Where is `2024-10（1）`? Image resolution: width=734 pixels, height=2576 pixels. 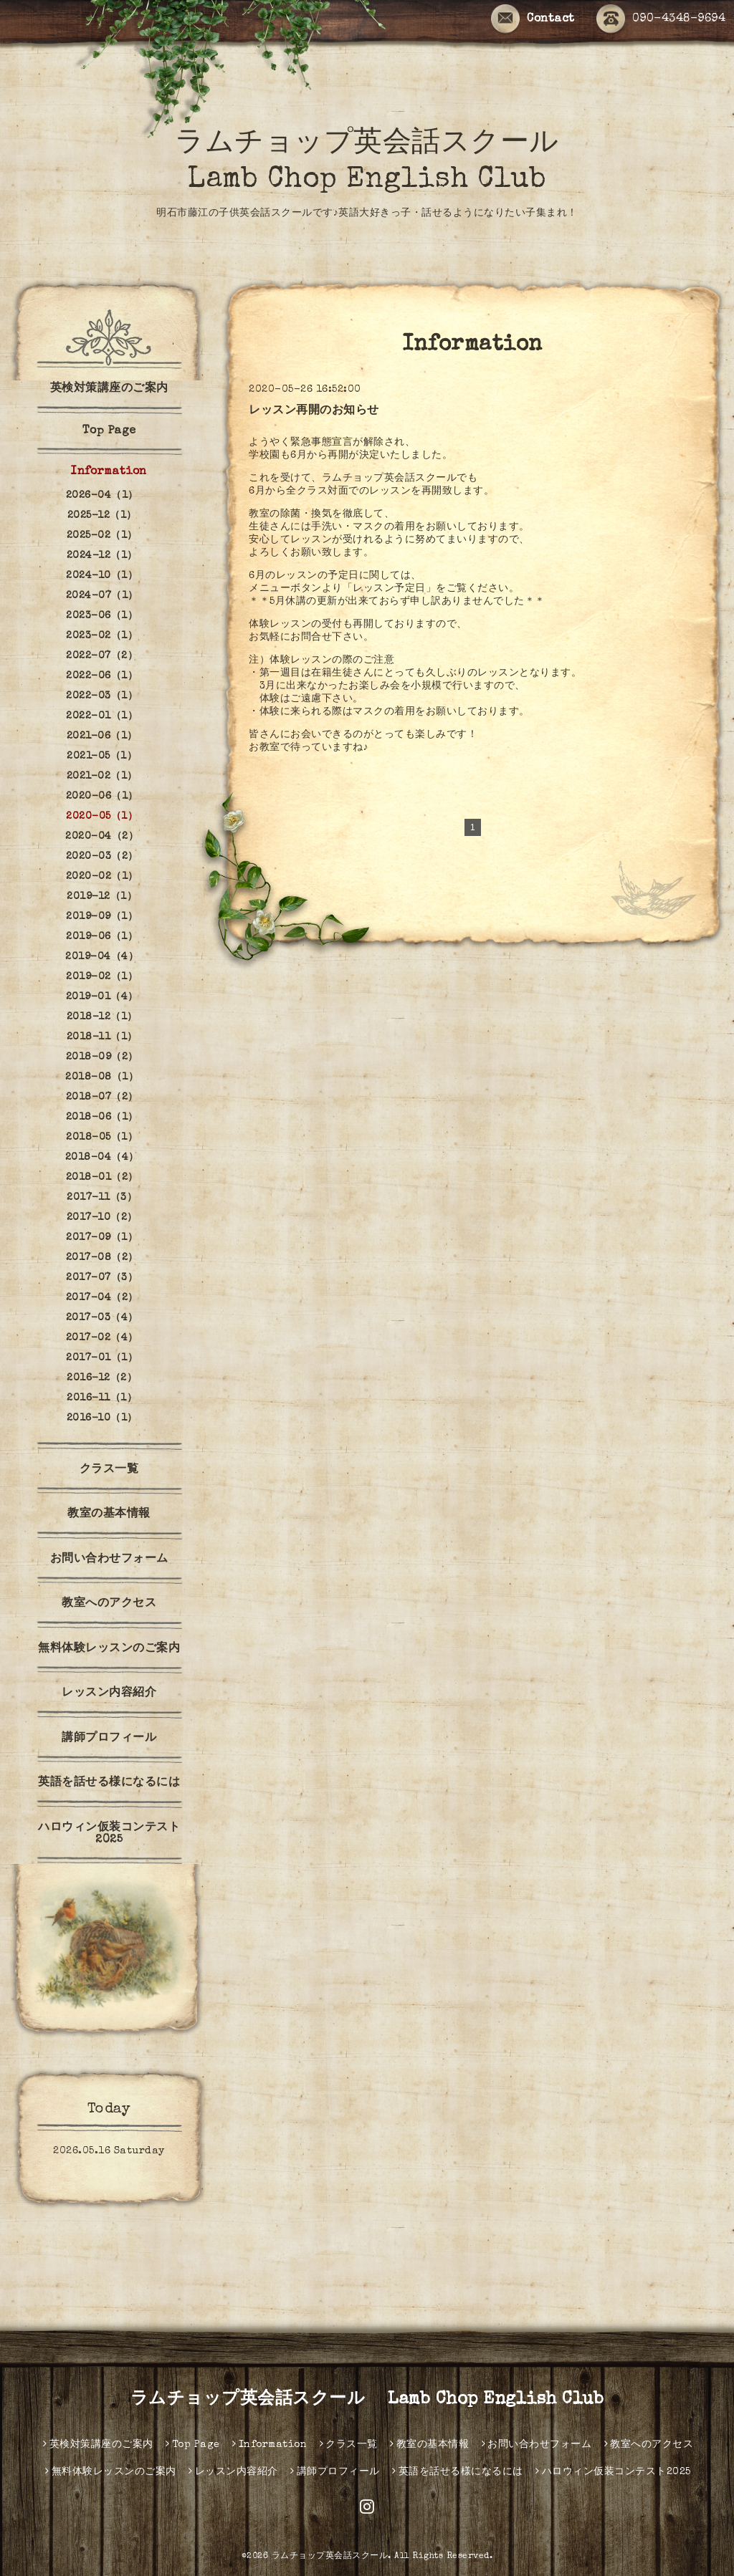
2024-10（1） is located at coordinates (102, 576).